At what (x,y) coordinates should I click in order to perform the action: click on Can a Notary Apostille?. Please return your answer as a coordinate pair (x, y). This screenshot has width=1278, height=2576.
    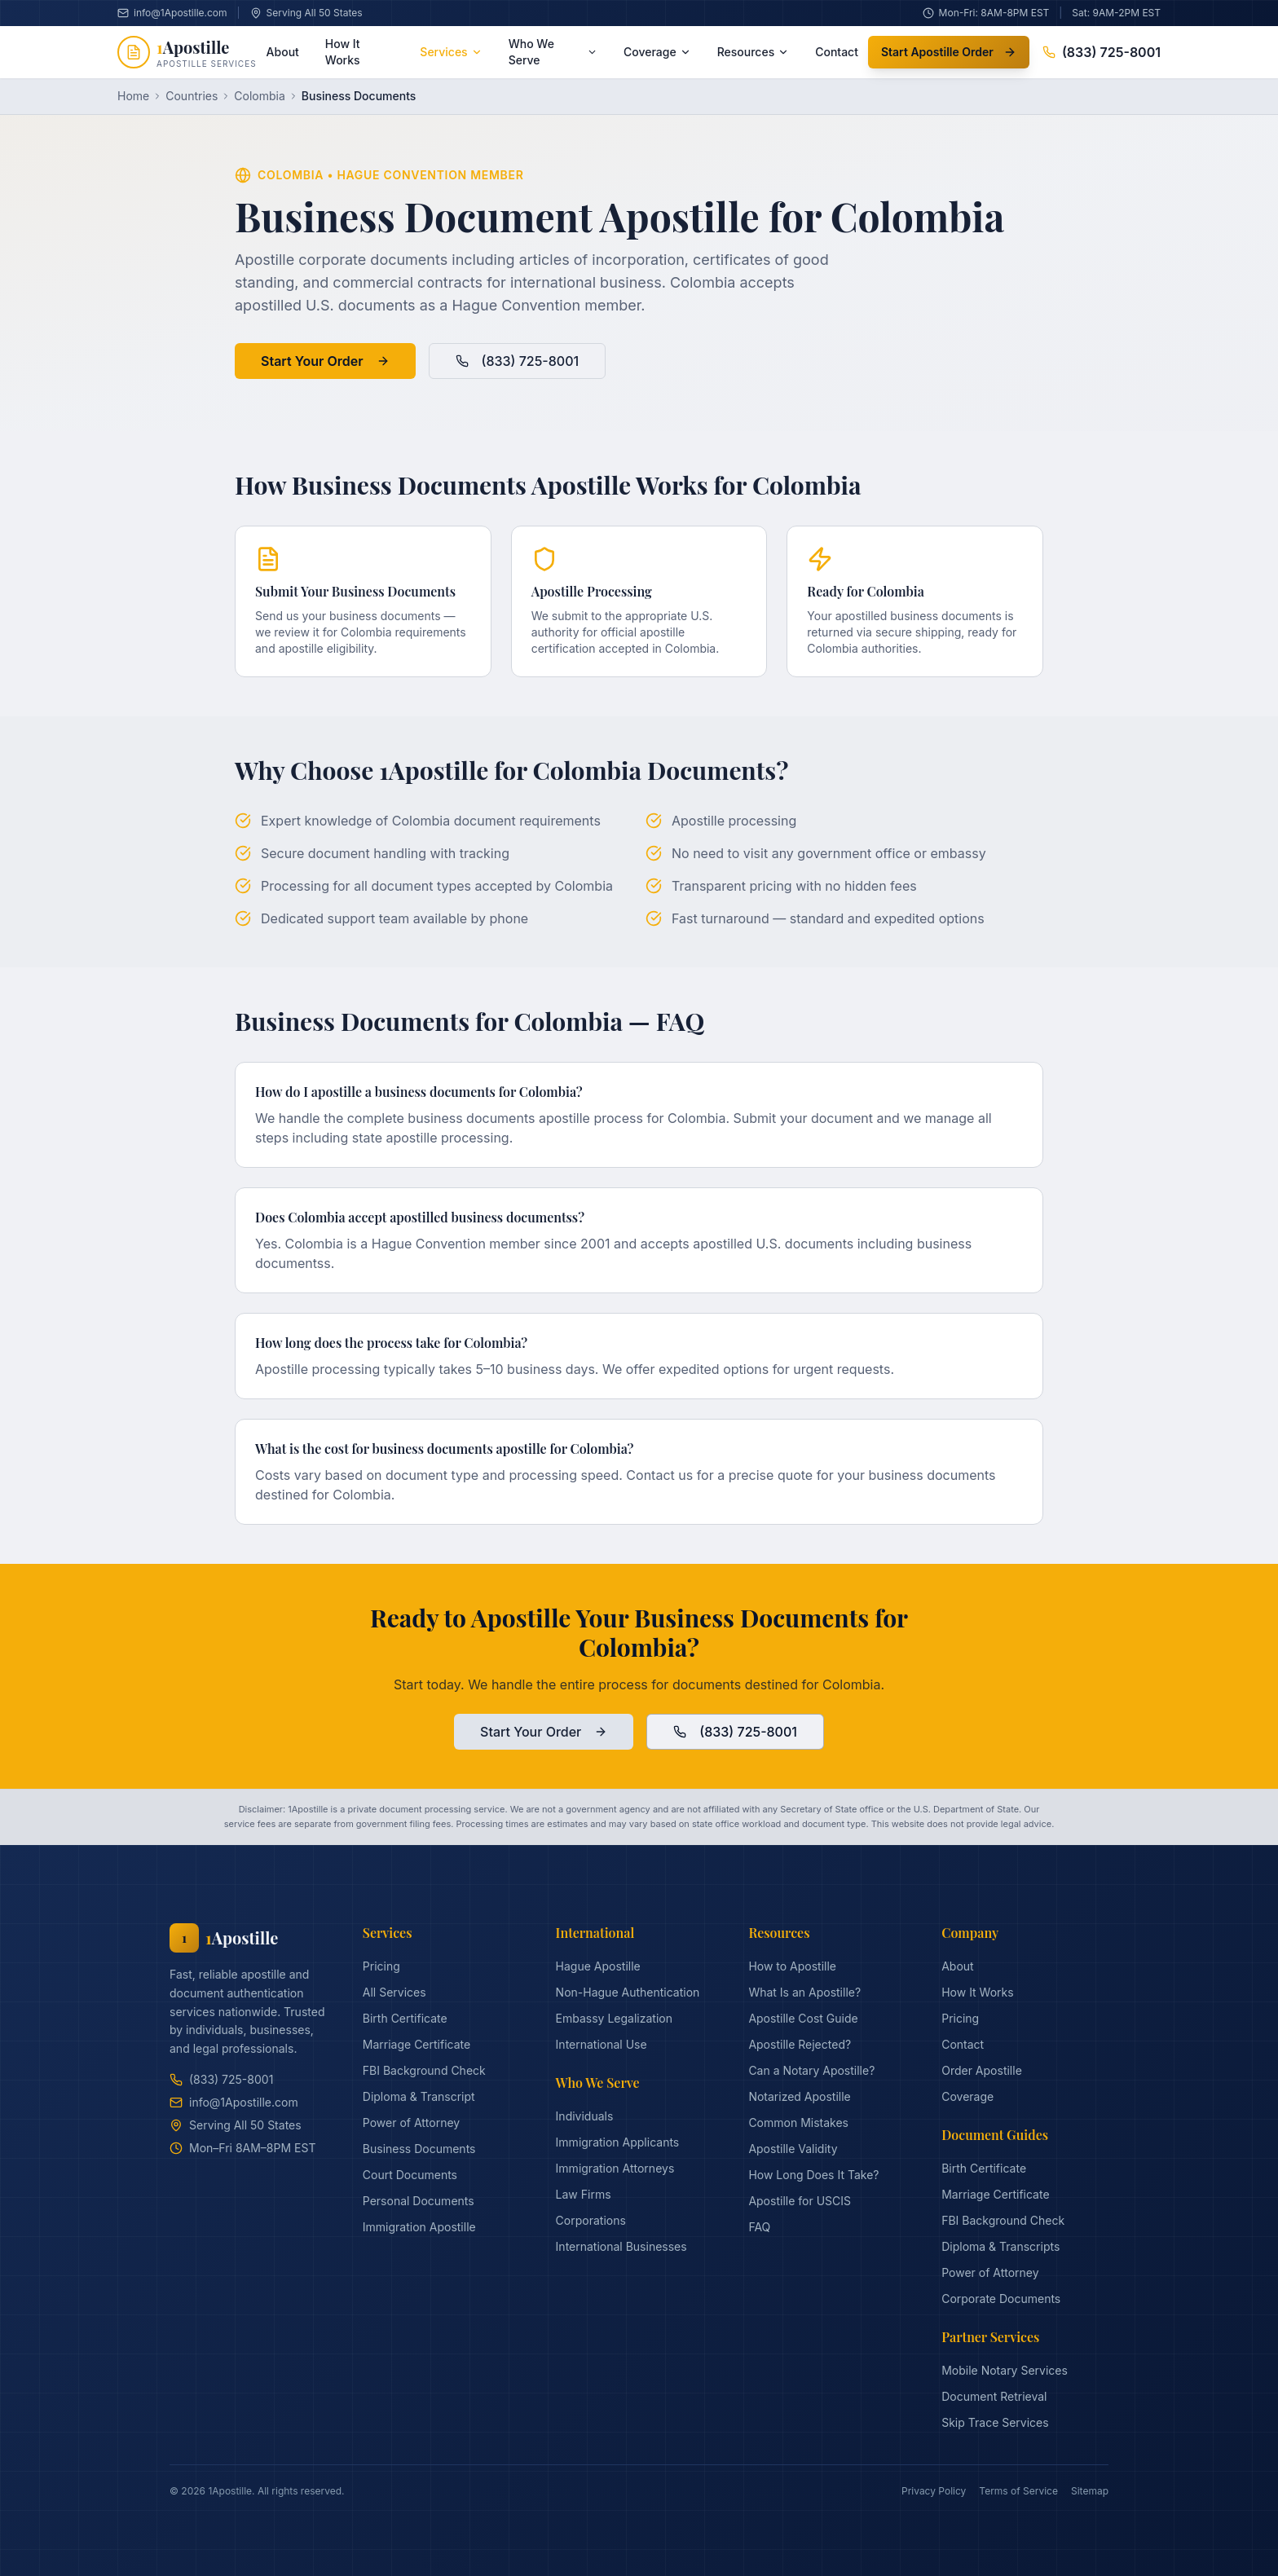
    Looking at the image, I should click on (811, 2070).